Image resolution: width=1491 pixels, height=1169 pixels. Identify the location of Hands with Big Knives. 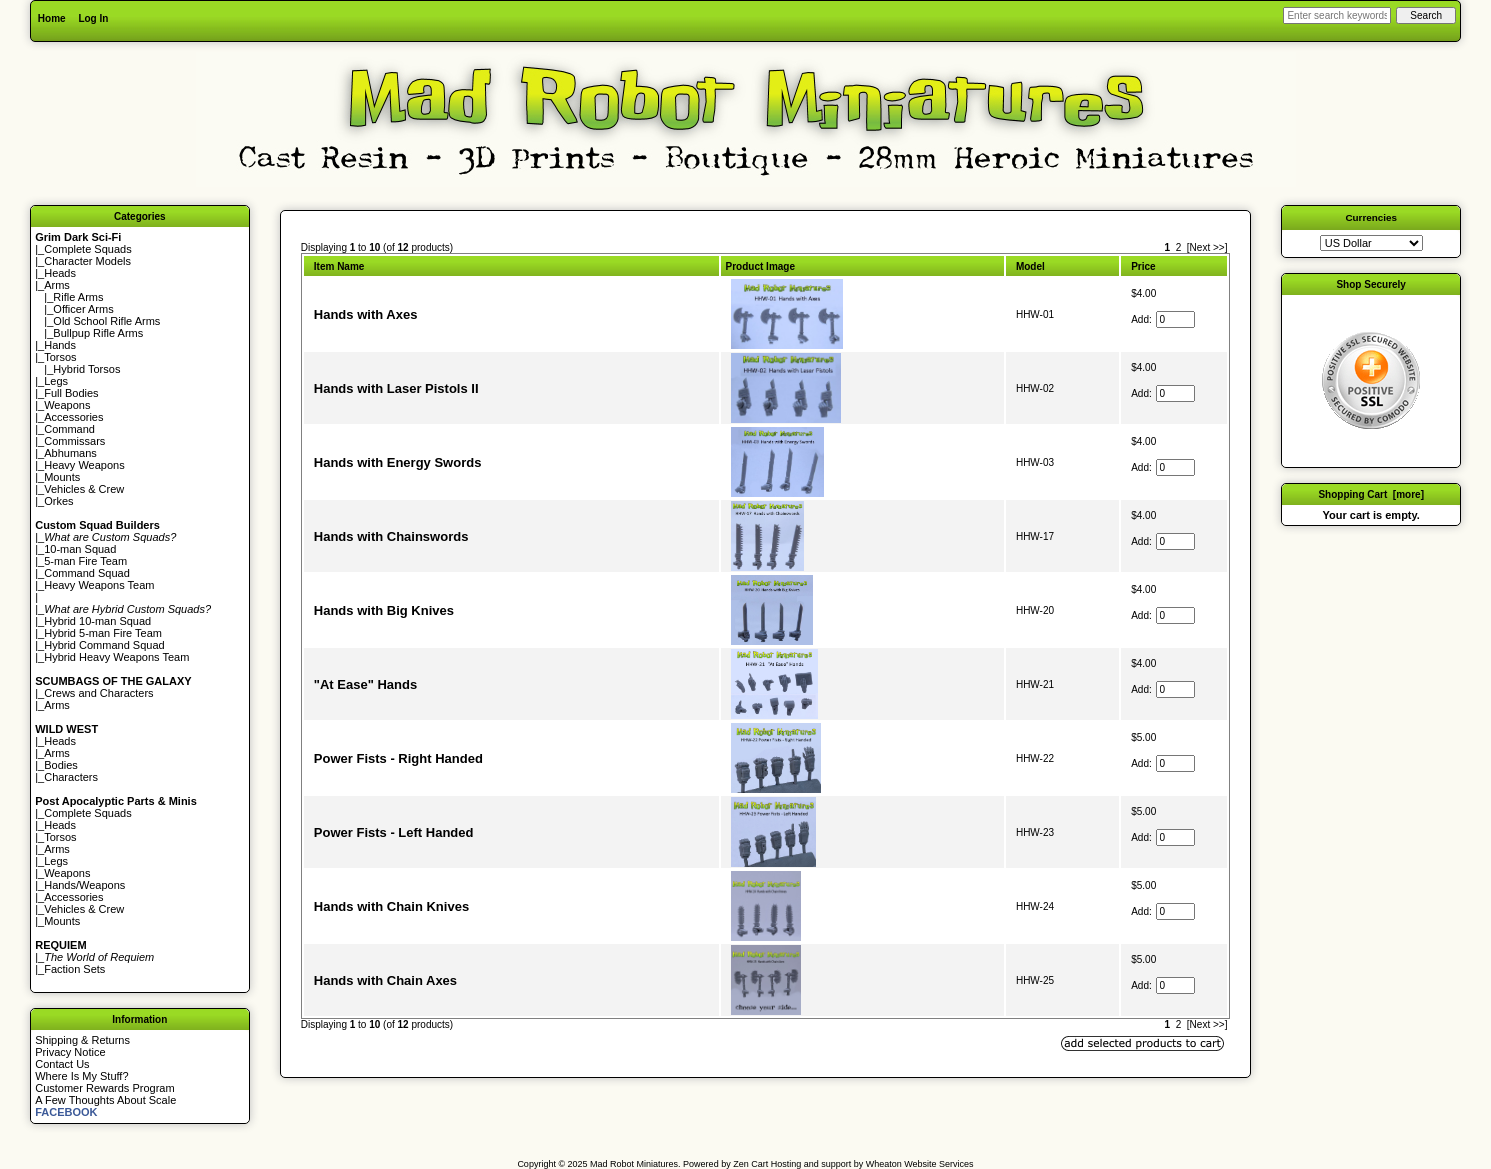
(384, 610).